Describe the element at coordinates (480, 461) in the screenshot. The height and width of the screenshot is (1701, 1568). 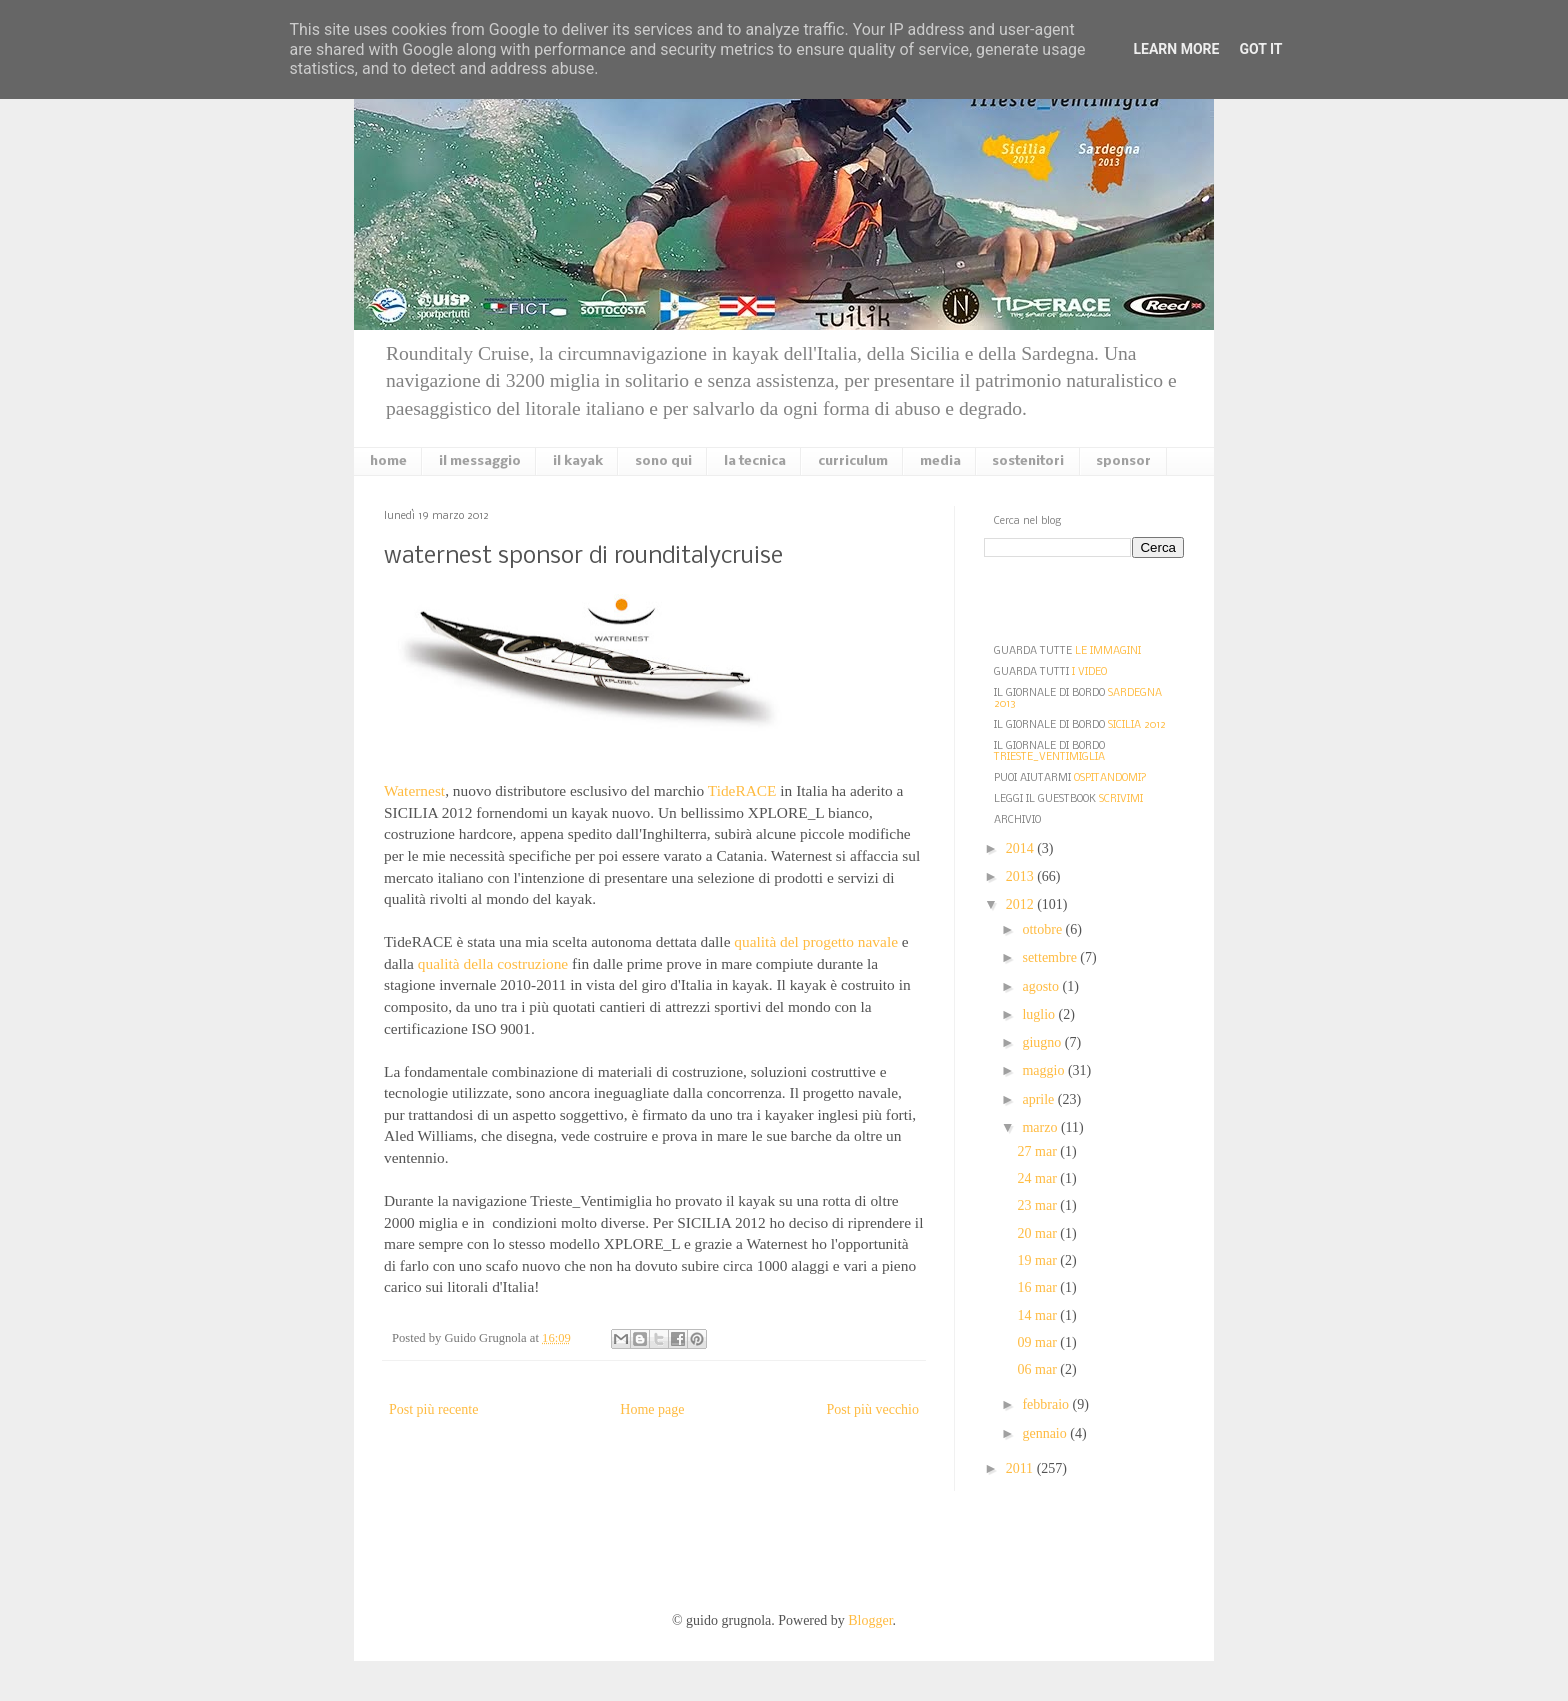
I see `il messaggio` at that location.